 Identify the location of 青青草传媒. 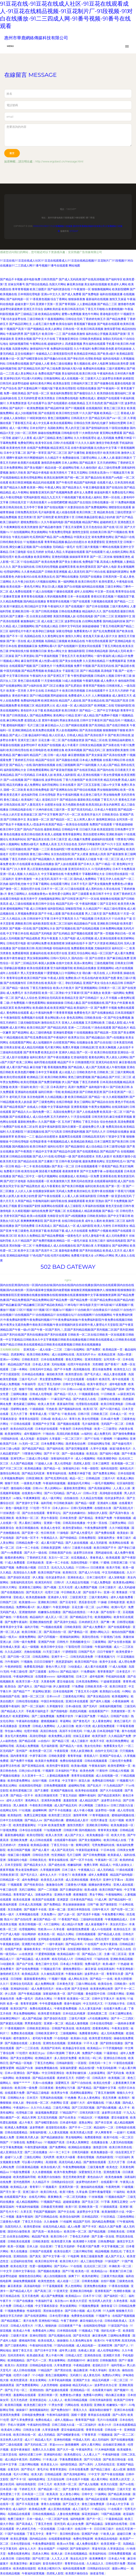
(74, 1756).